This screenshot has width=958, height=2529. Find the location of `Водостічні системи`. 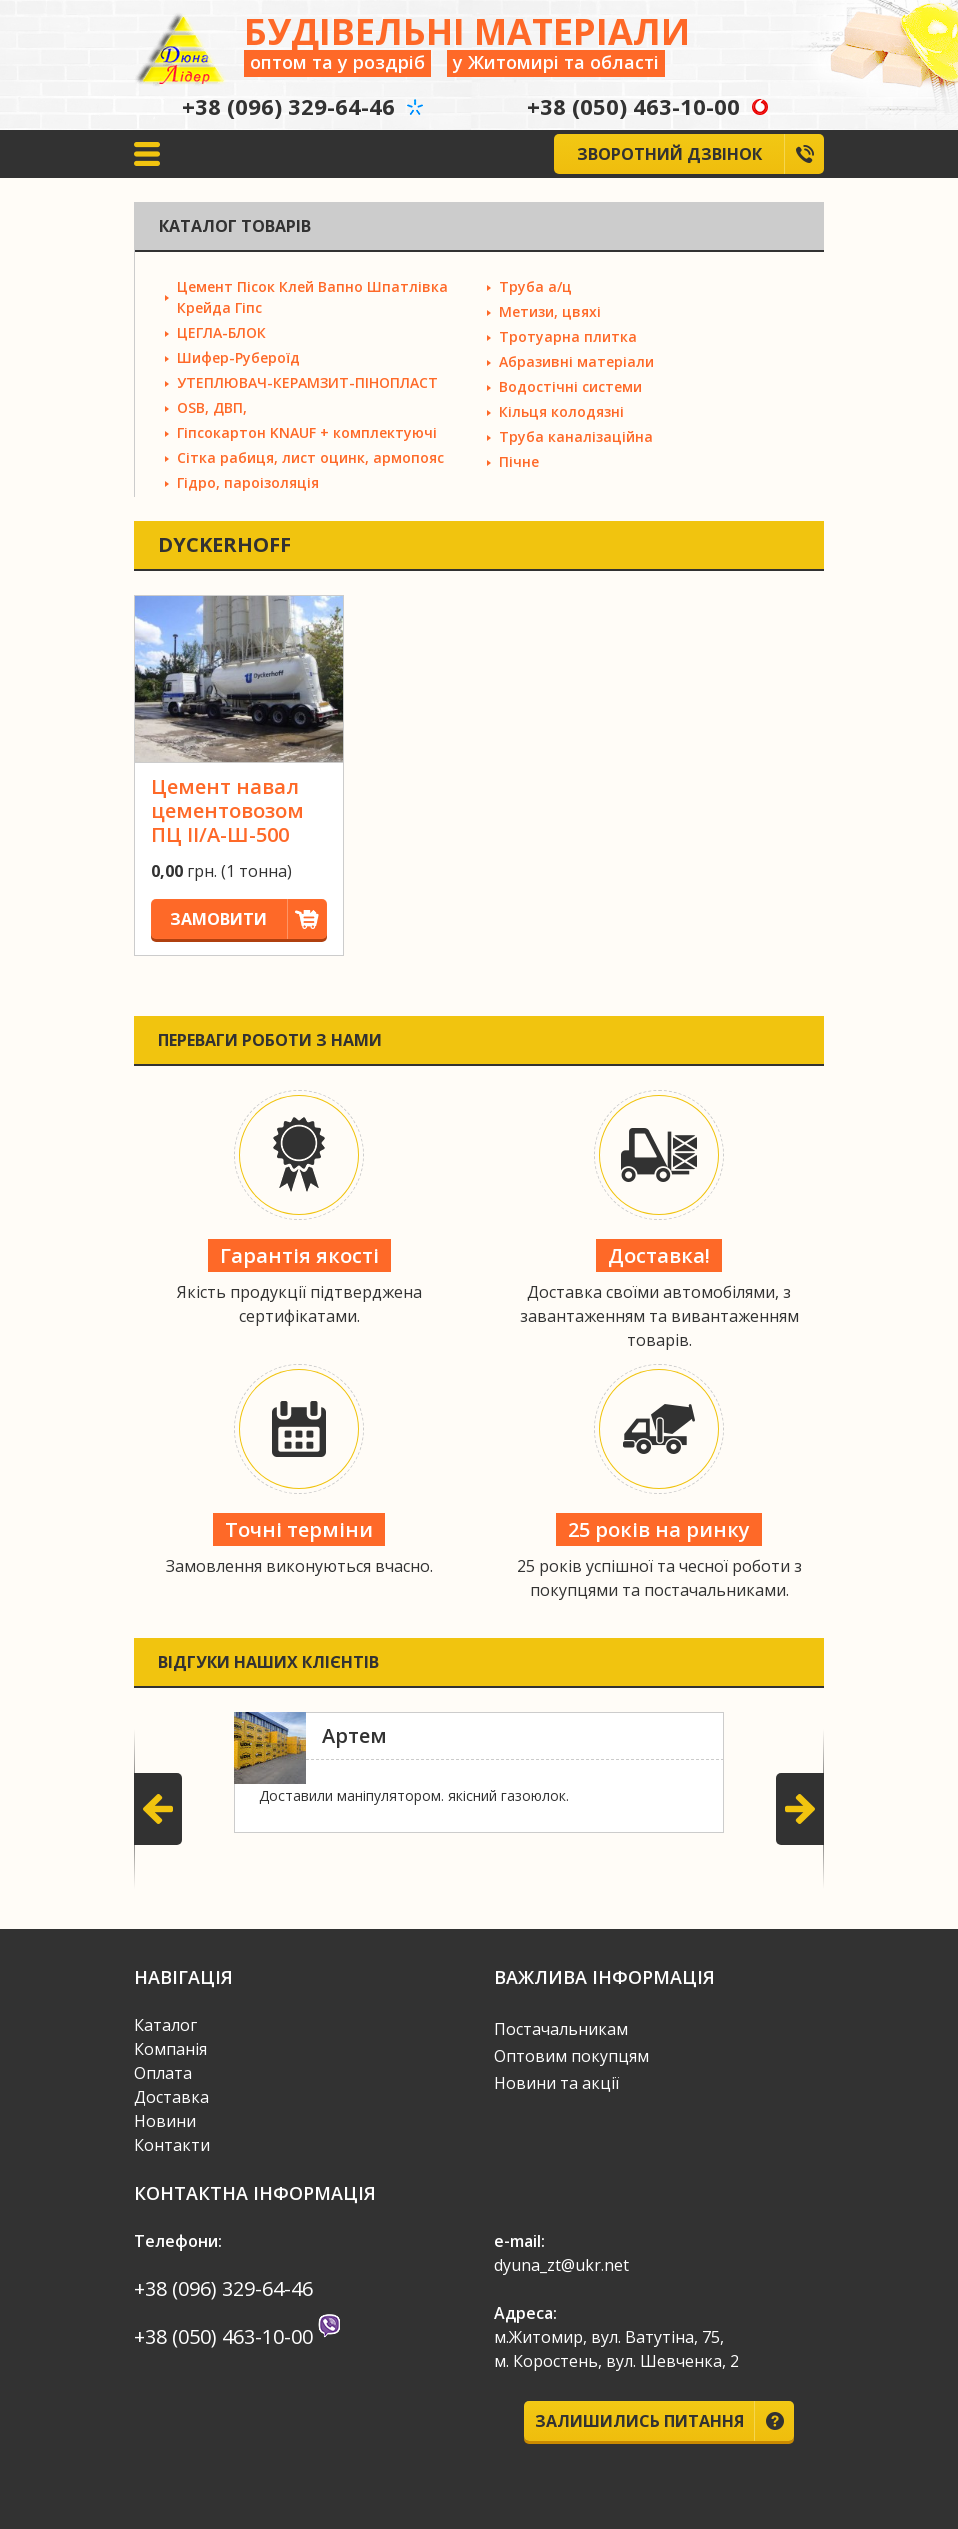

Водостічні системи is located at coordinates (570, 386).